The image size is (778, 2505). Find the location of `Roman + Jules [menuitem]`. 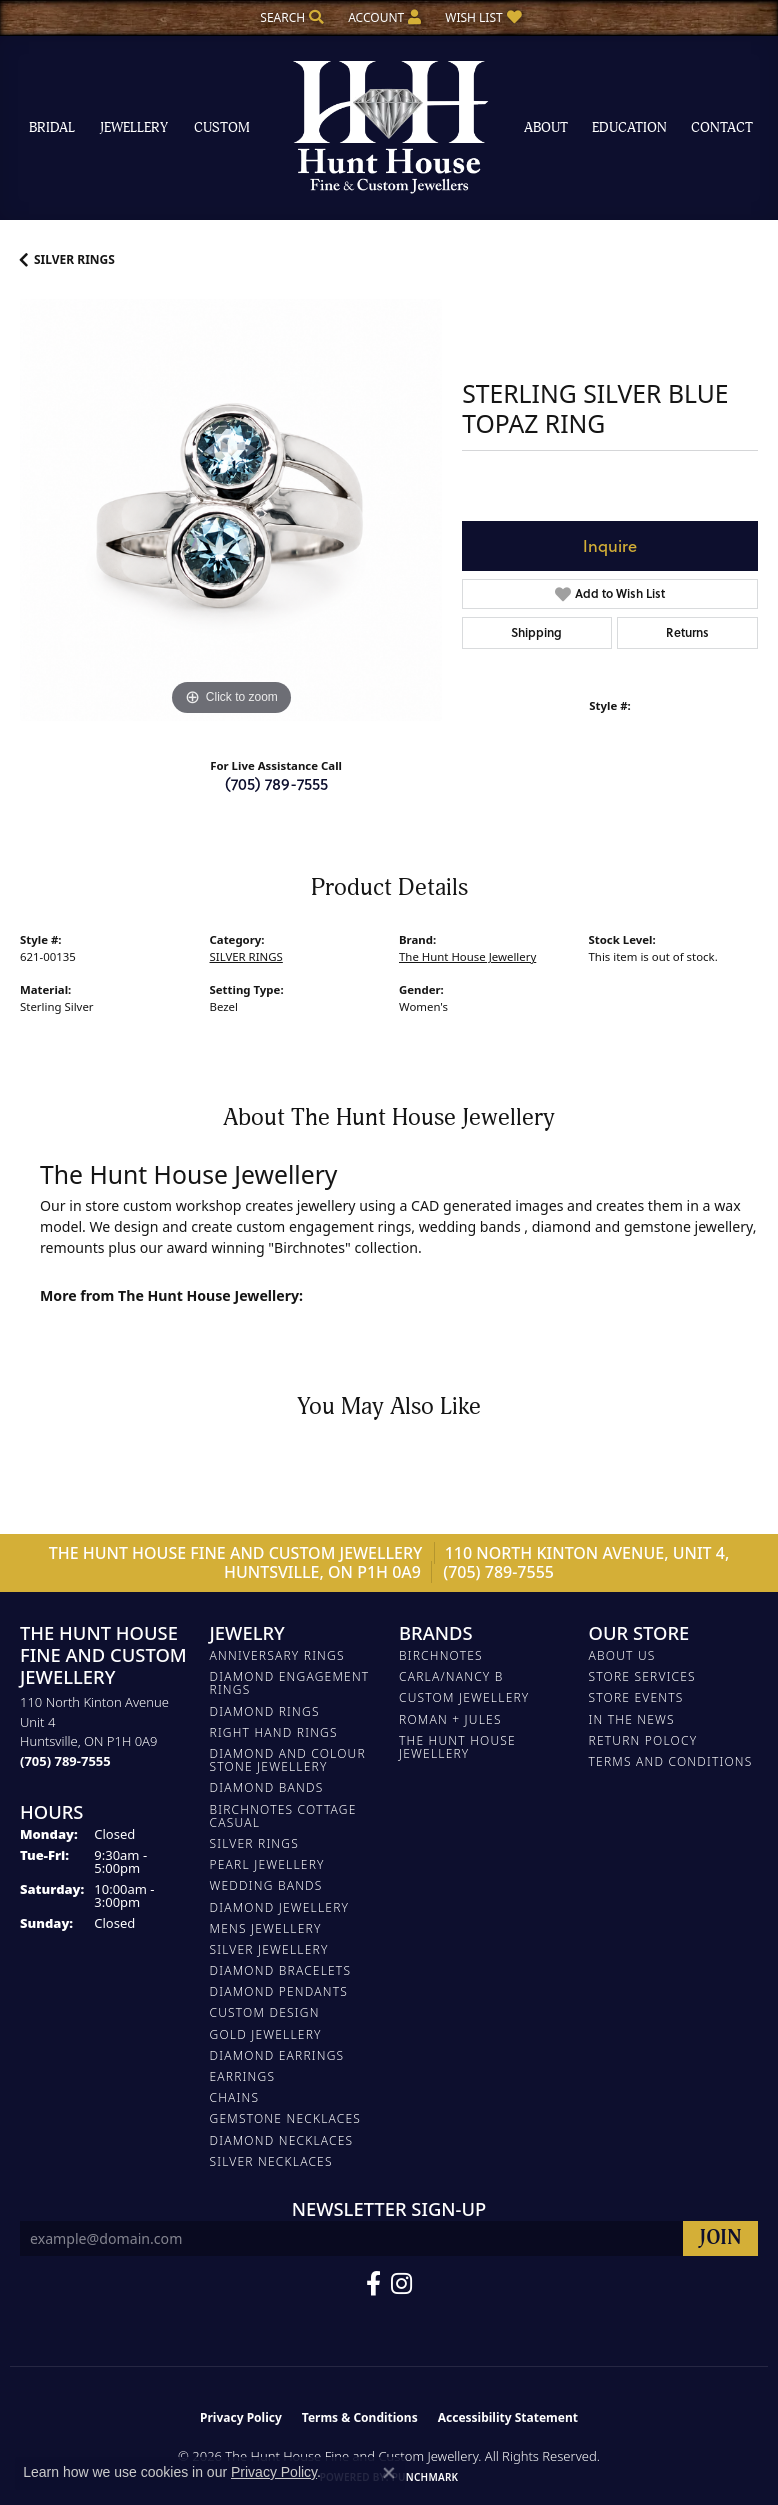

Roman + Jules [menuitem] is located at coordinates (450, 1719).